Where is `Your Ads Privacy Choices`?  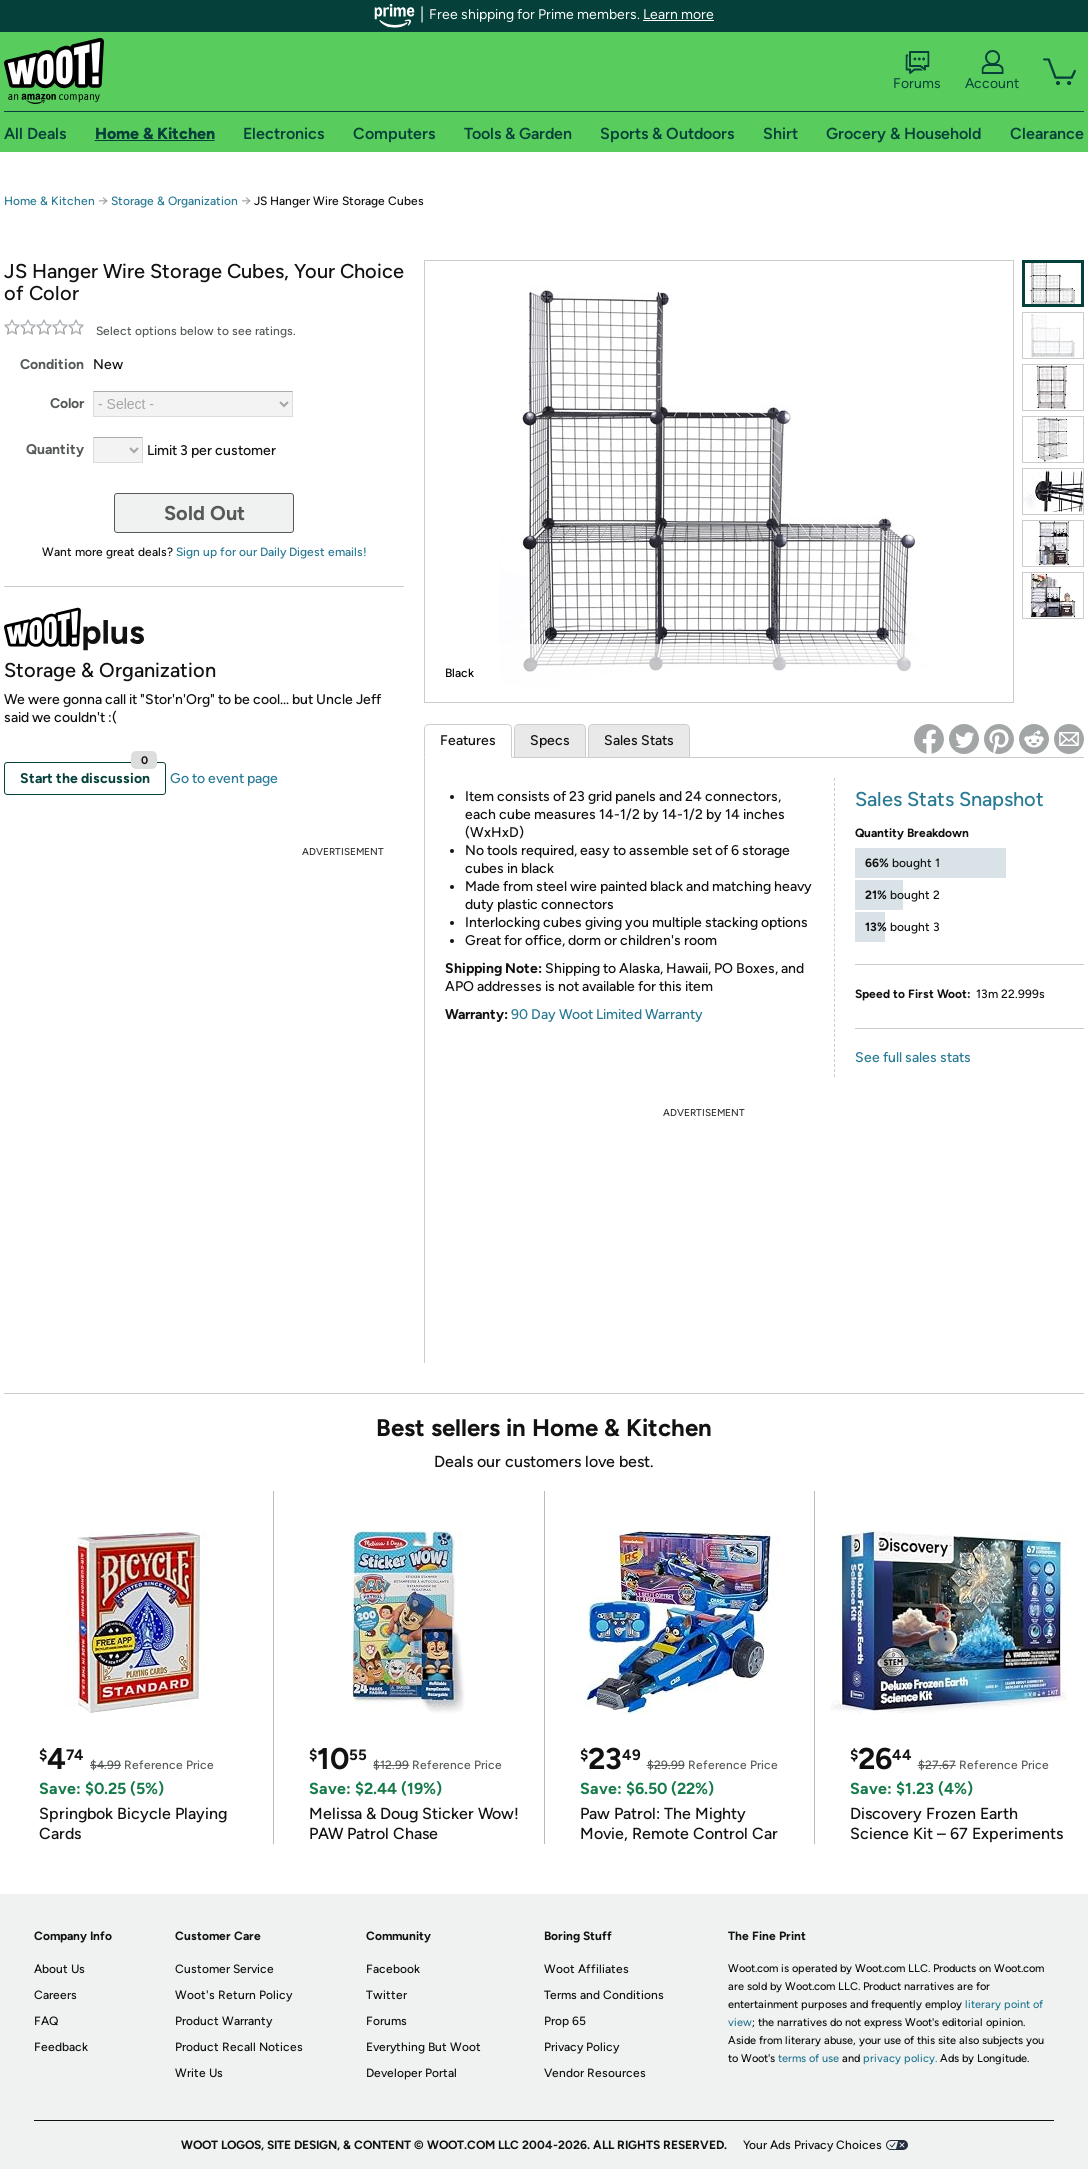
Your Ads Privacy Choices is located at coordinates (812, 2145).